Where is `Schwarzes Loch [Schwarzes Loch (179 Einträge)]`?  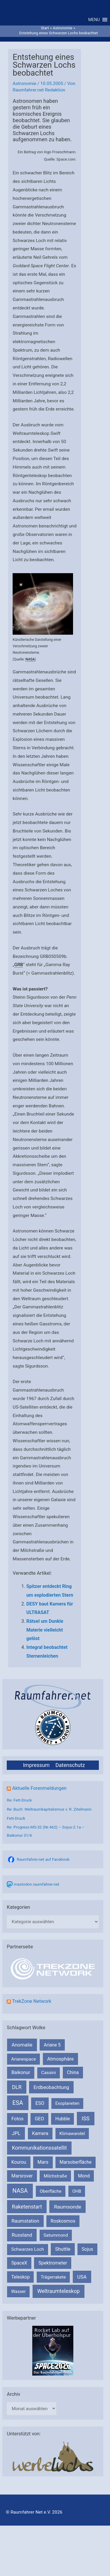 Schwarzes Loch [Schwarzes Loch (179 Einträge)] is located at coordinates (27, 2249).